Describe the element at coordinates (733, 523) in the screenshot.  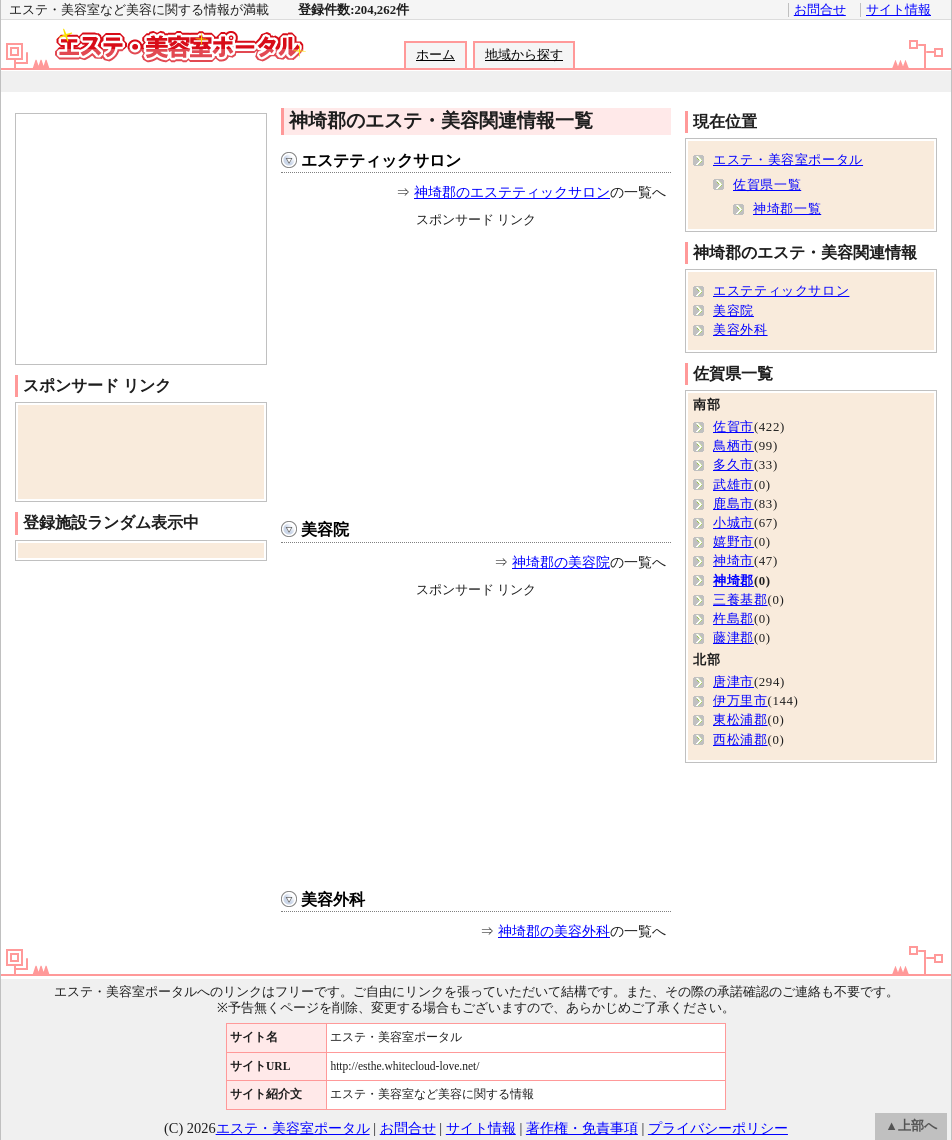
I see `小城市` at that location.